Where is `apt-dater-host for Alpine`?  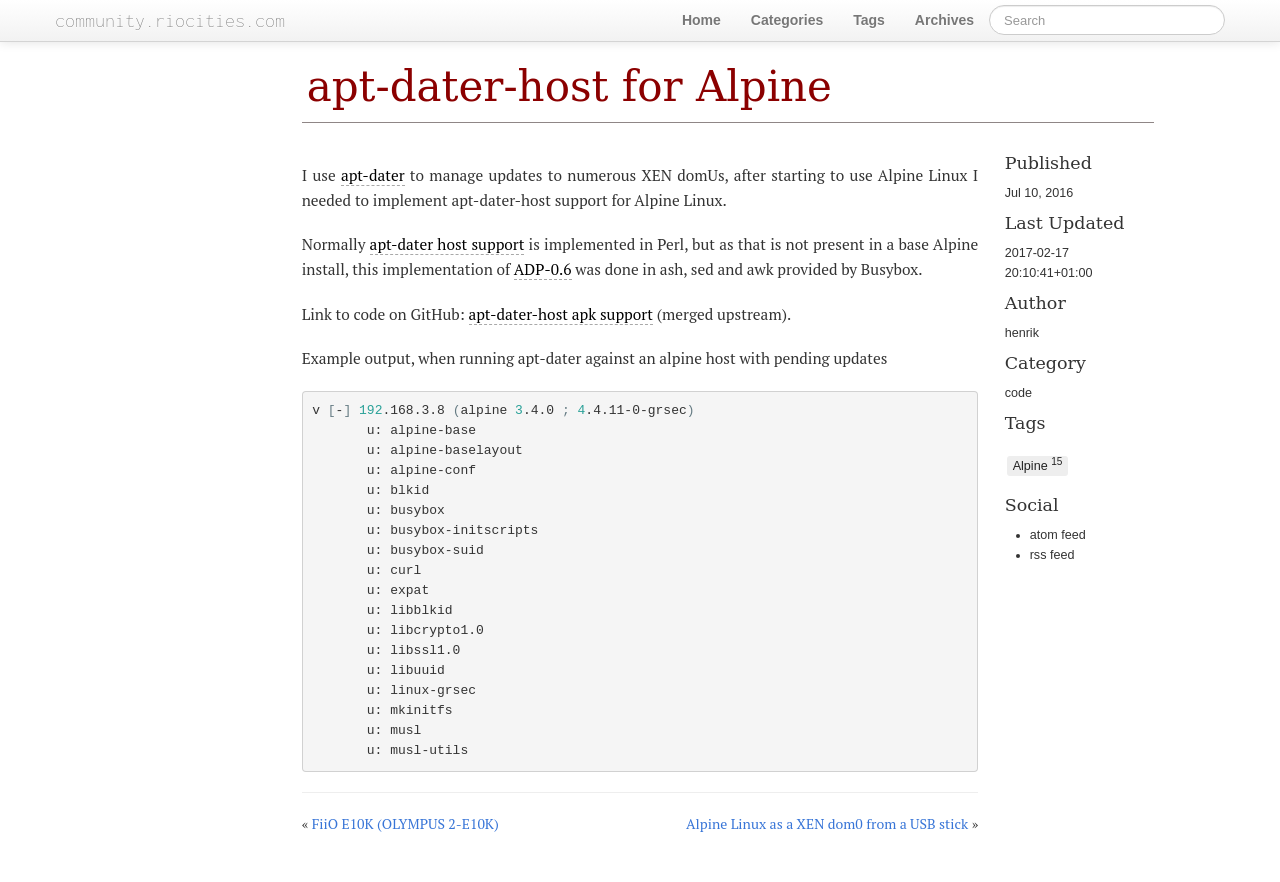
apt-dater-host for Alpine is located at coordinates (569, 86).